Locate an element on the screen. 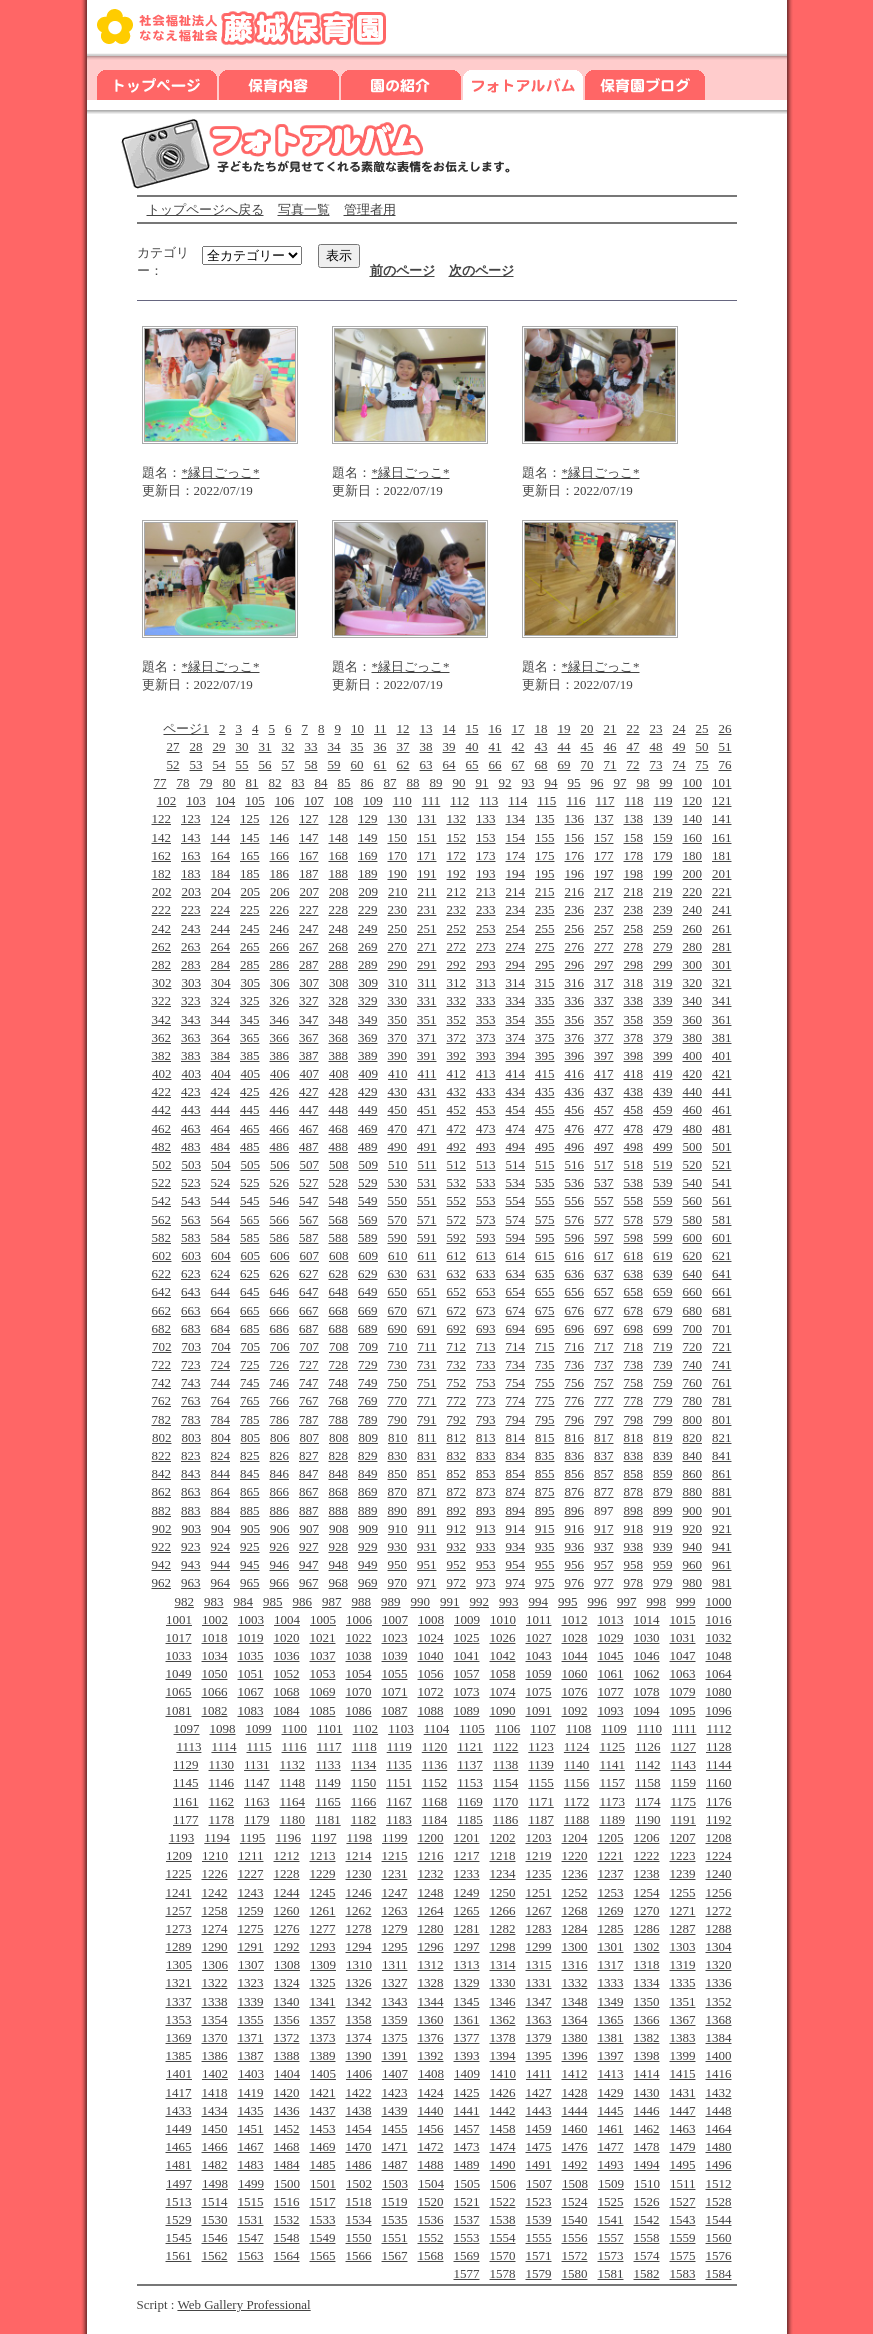 This screenshot has height=2334, width=873. 677 is located at coordinates (604, 1310).